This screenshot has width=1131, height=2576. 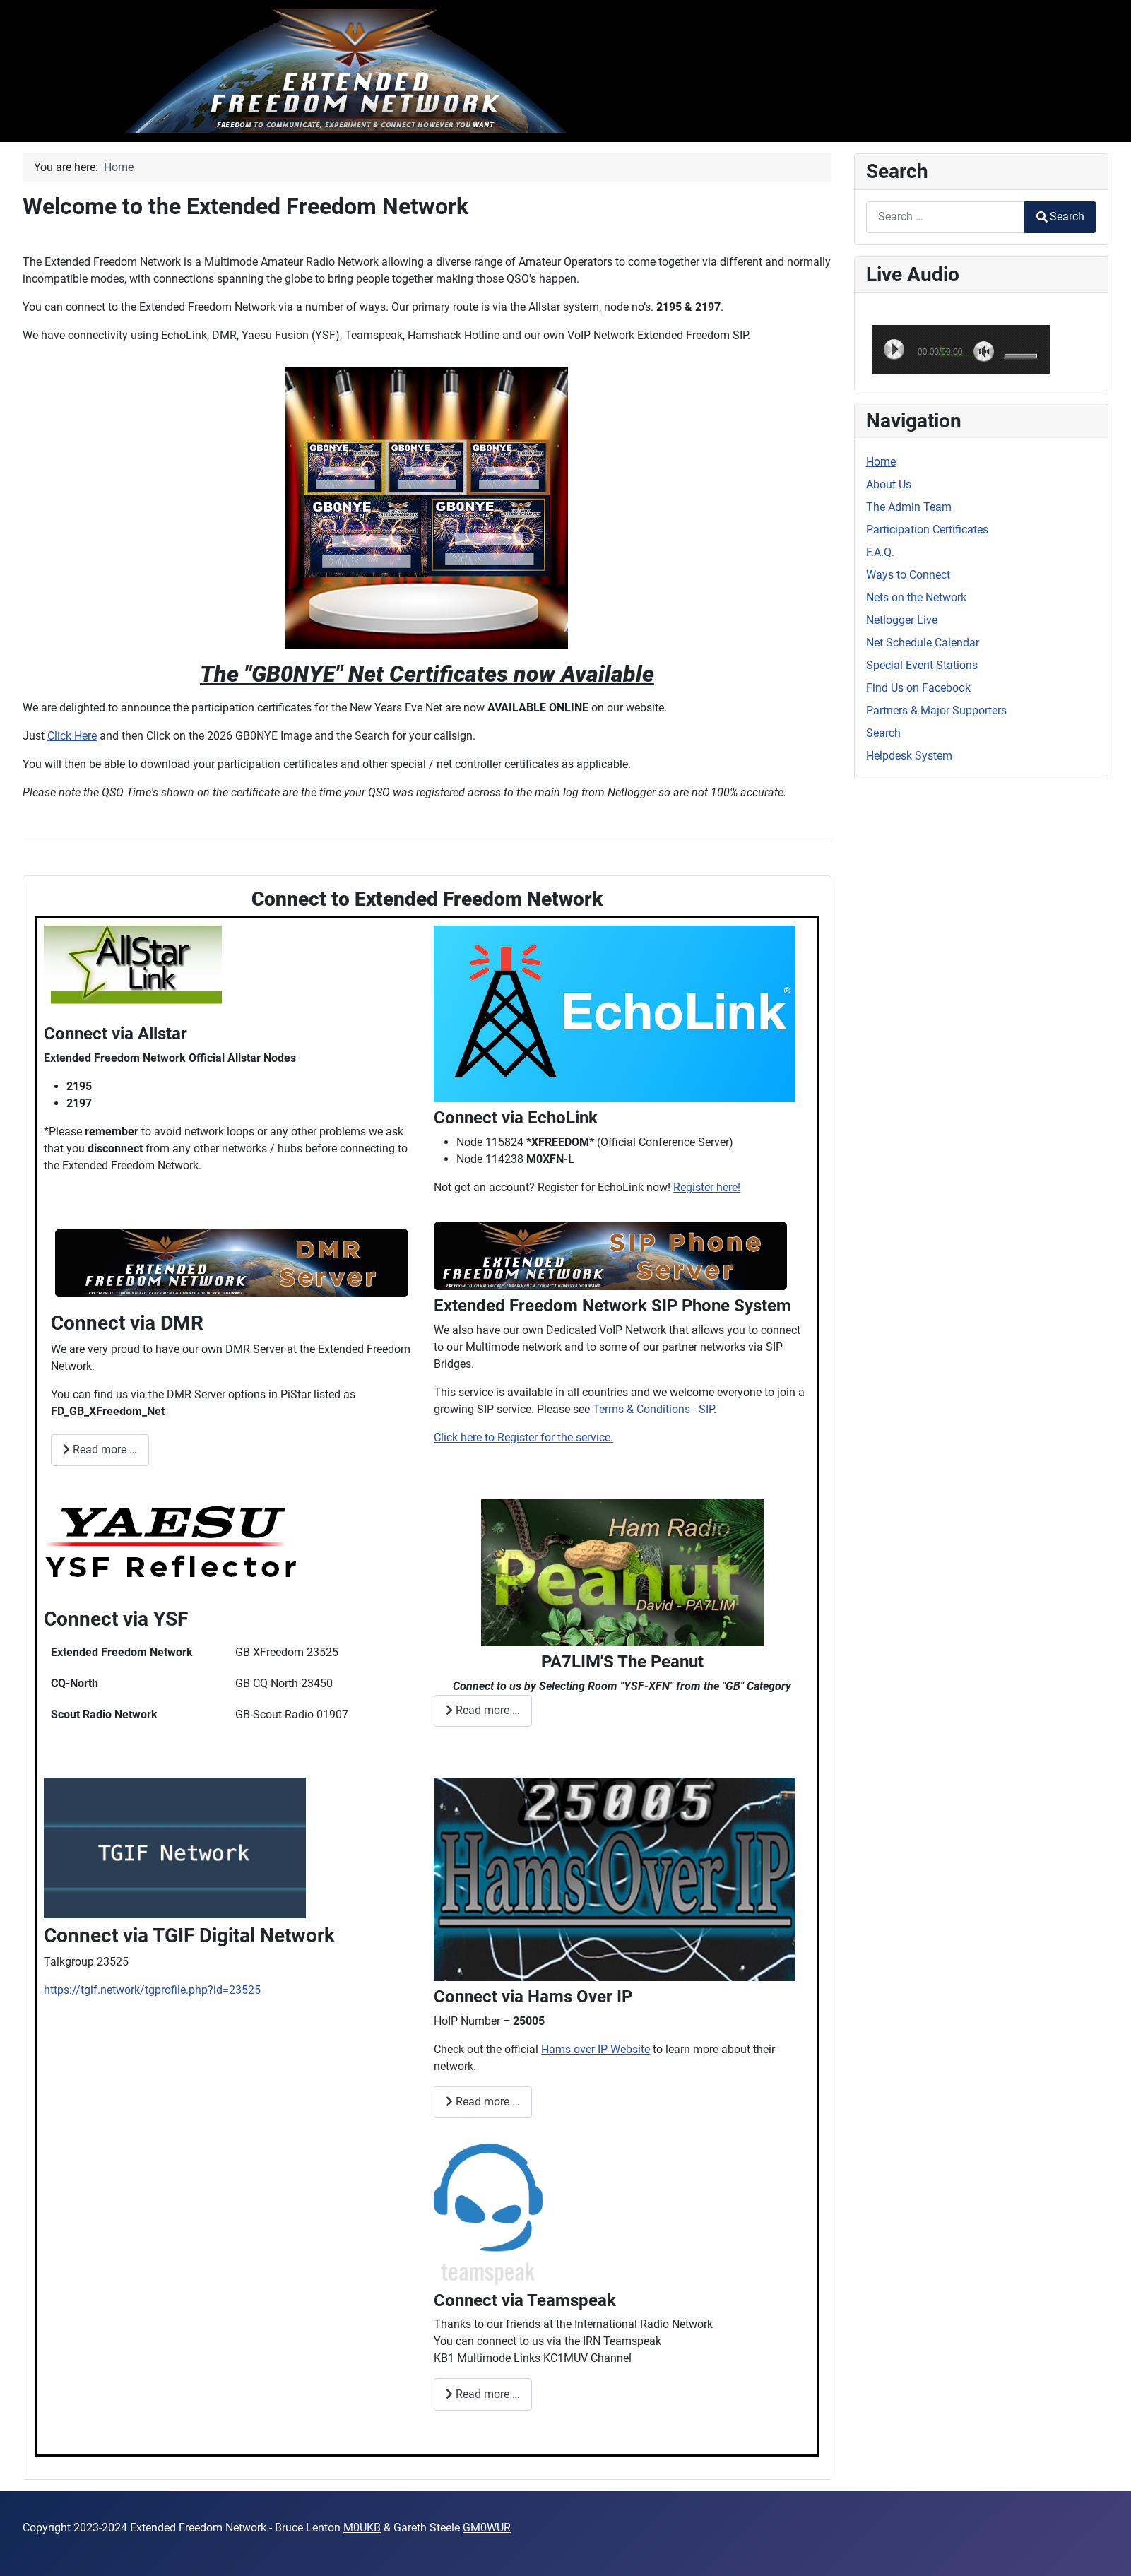 I want to click on Find Us on Facebook, so click(x=918, y=688).